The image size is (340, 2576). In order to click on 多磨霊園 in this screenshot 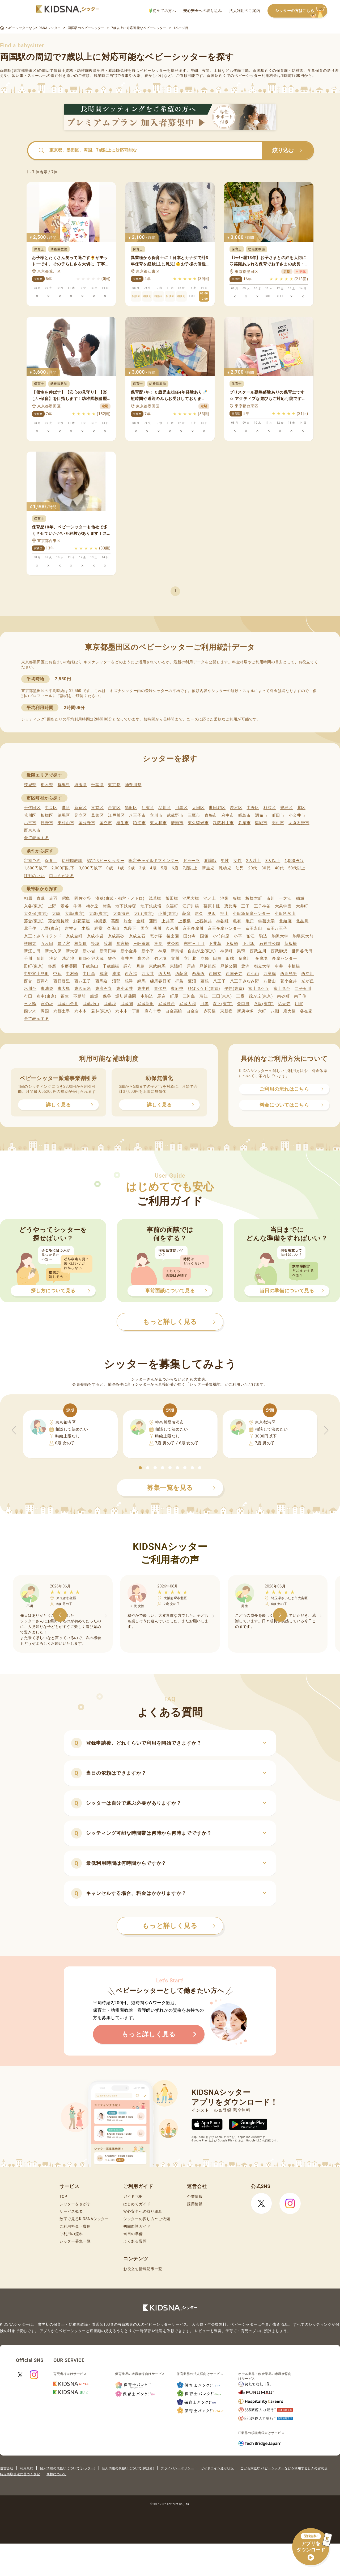, I will do `click(69, 966)`.